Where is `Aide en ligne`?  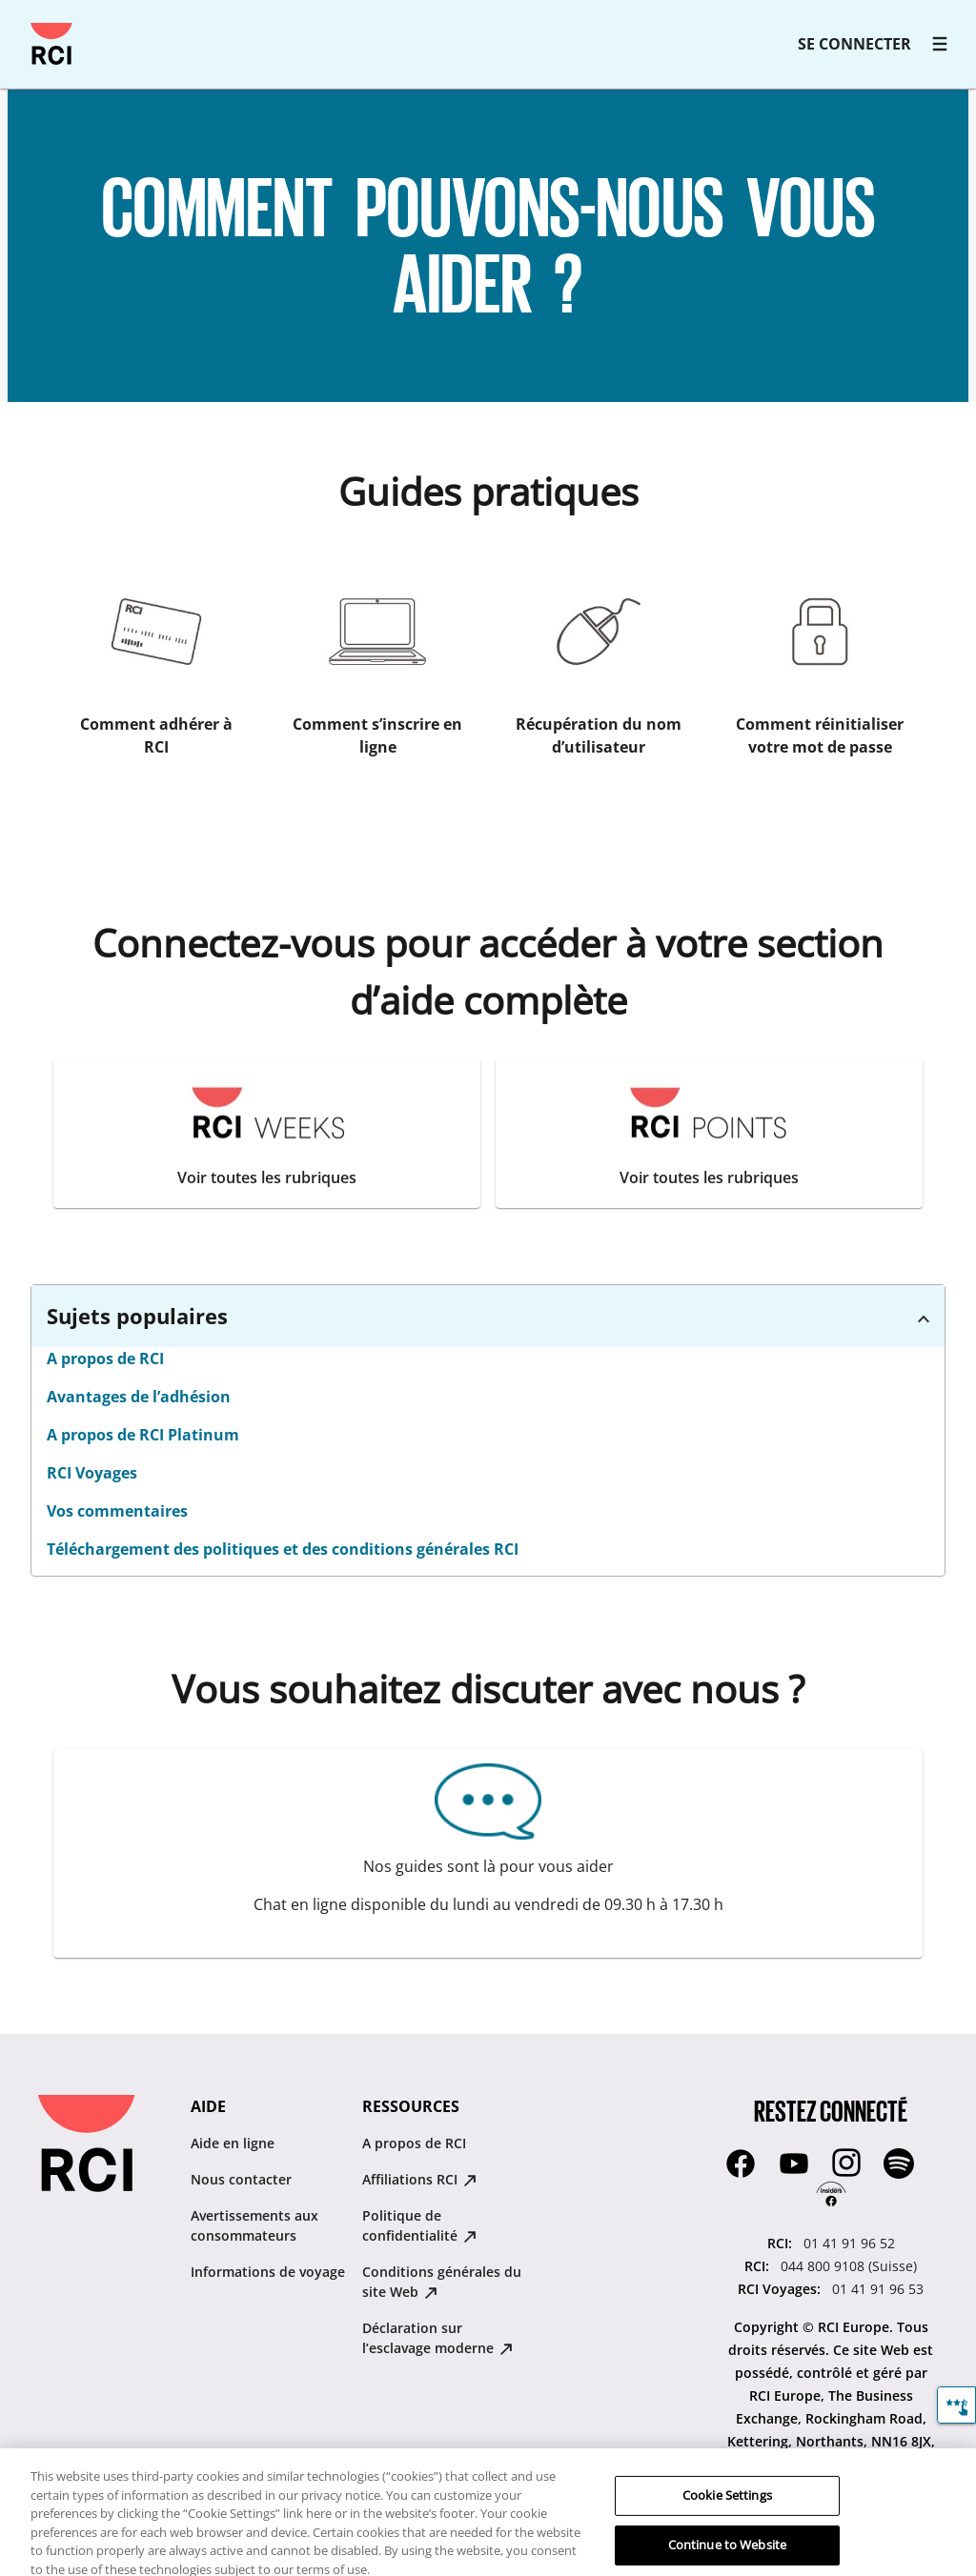
Aide en ligne is located at coordinates (232, 2143).